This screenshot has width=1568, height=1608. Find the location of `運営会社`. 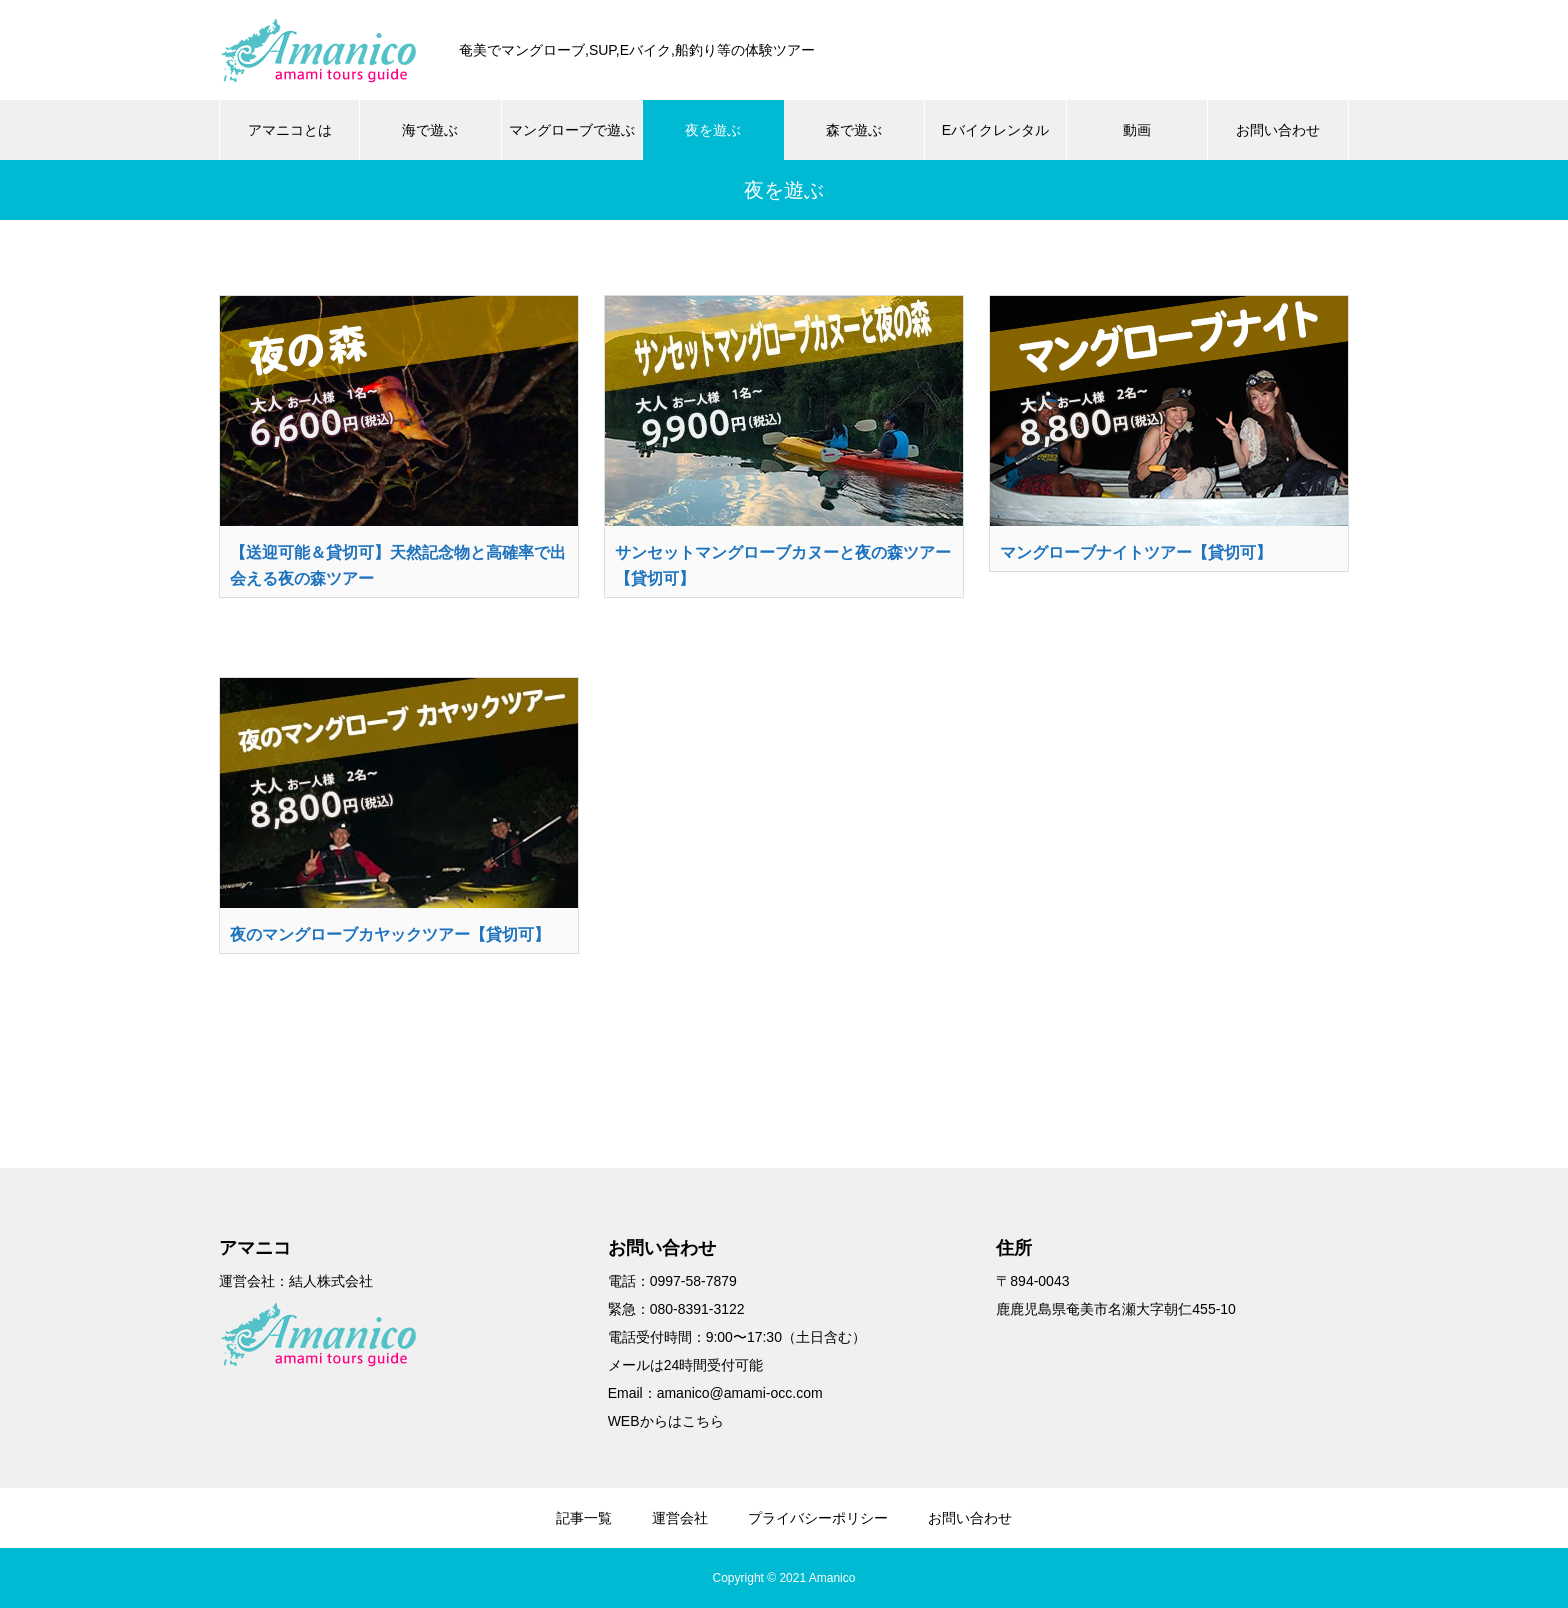

運営会社 is located at coordinates (680, 1518).